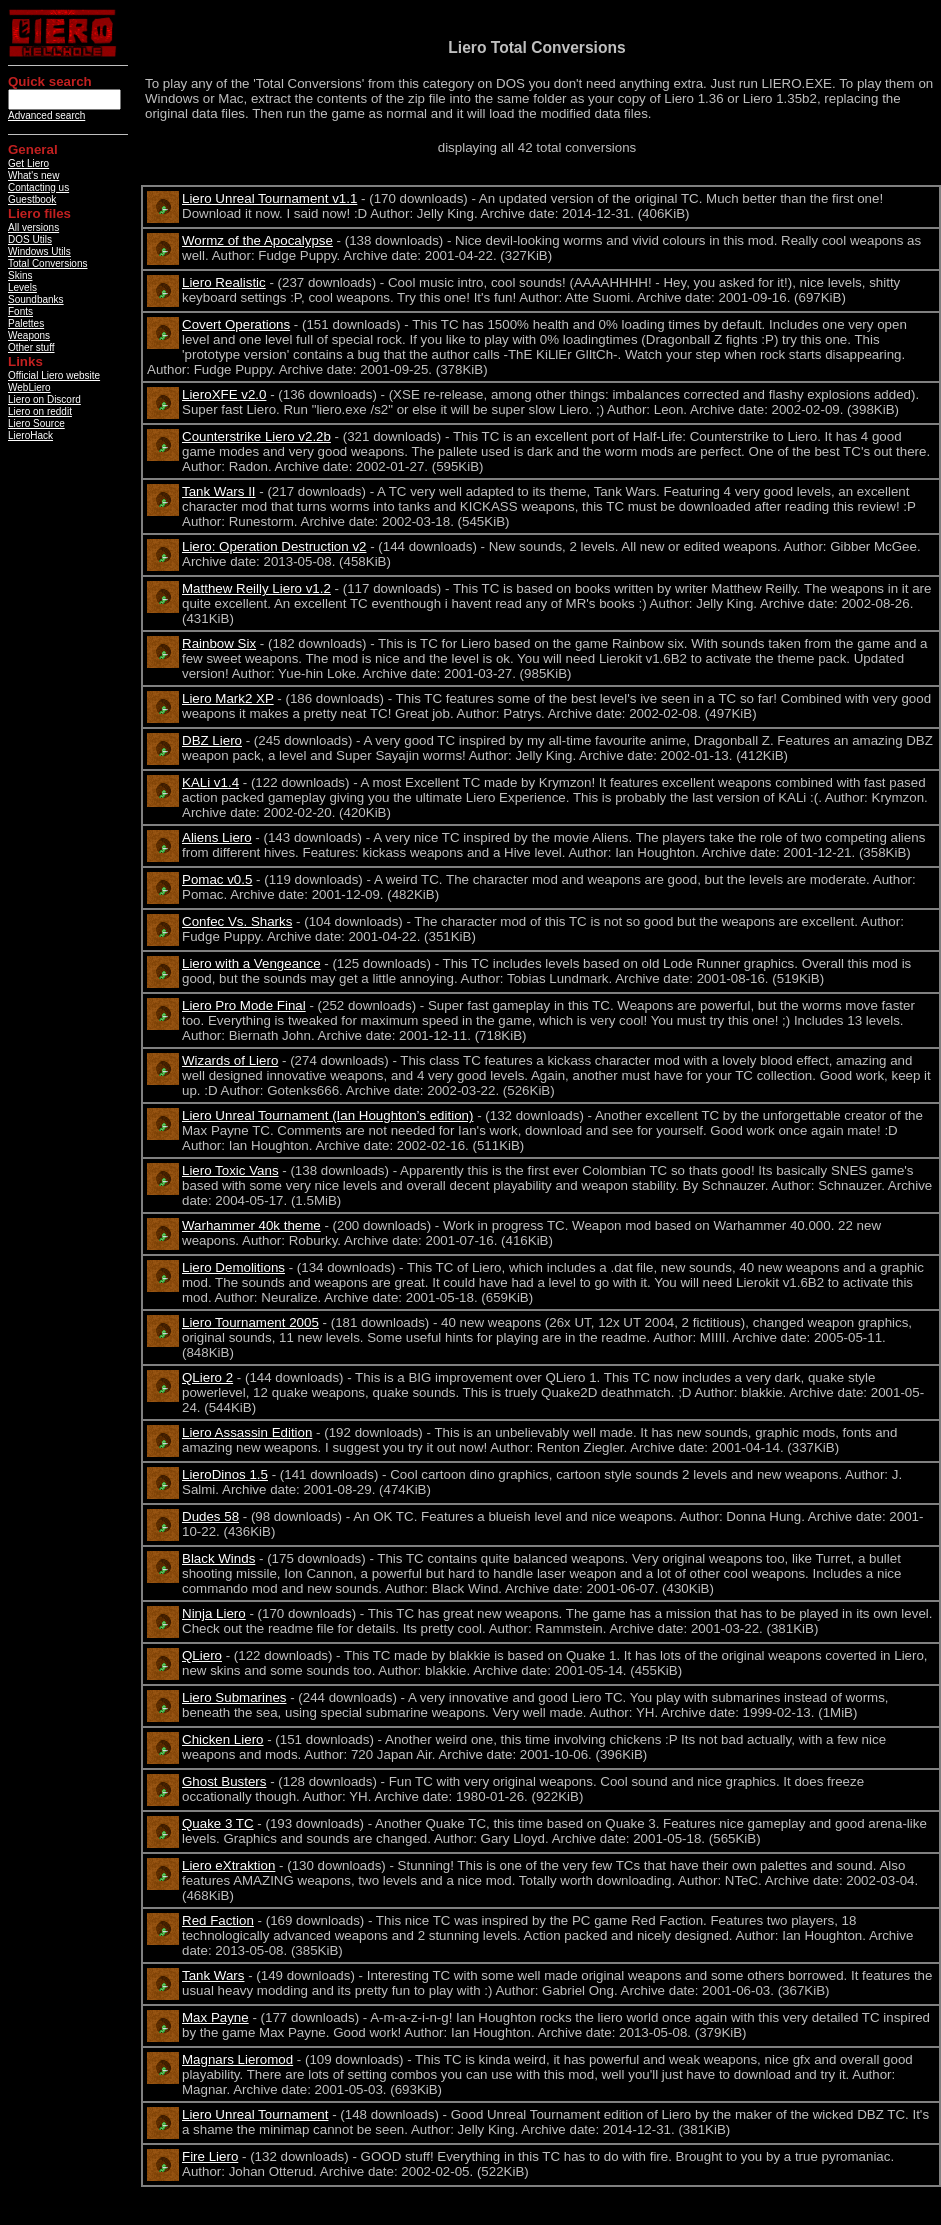 This screenshot has height=2225, width=941. I want to click on Rainbow Six, so click(219, 643).